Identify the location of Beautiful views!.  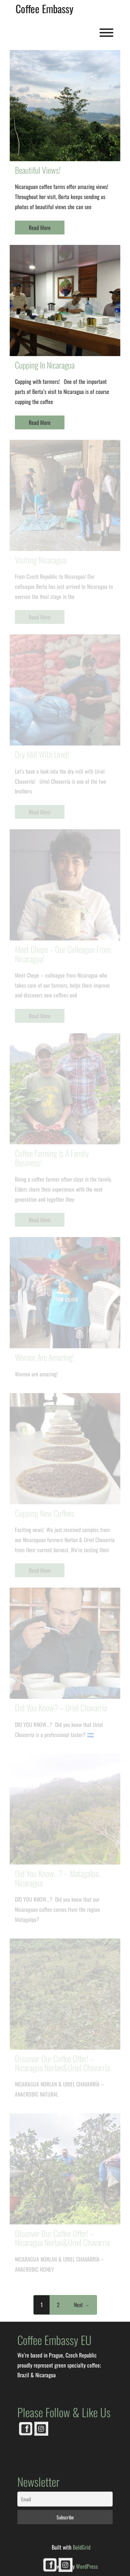
(38, 170).